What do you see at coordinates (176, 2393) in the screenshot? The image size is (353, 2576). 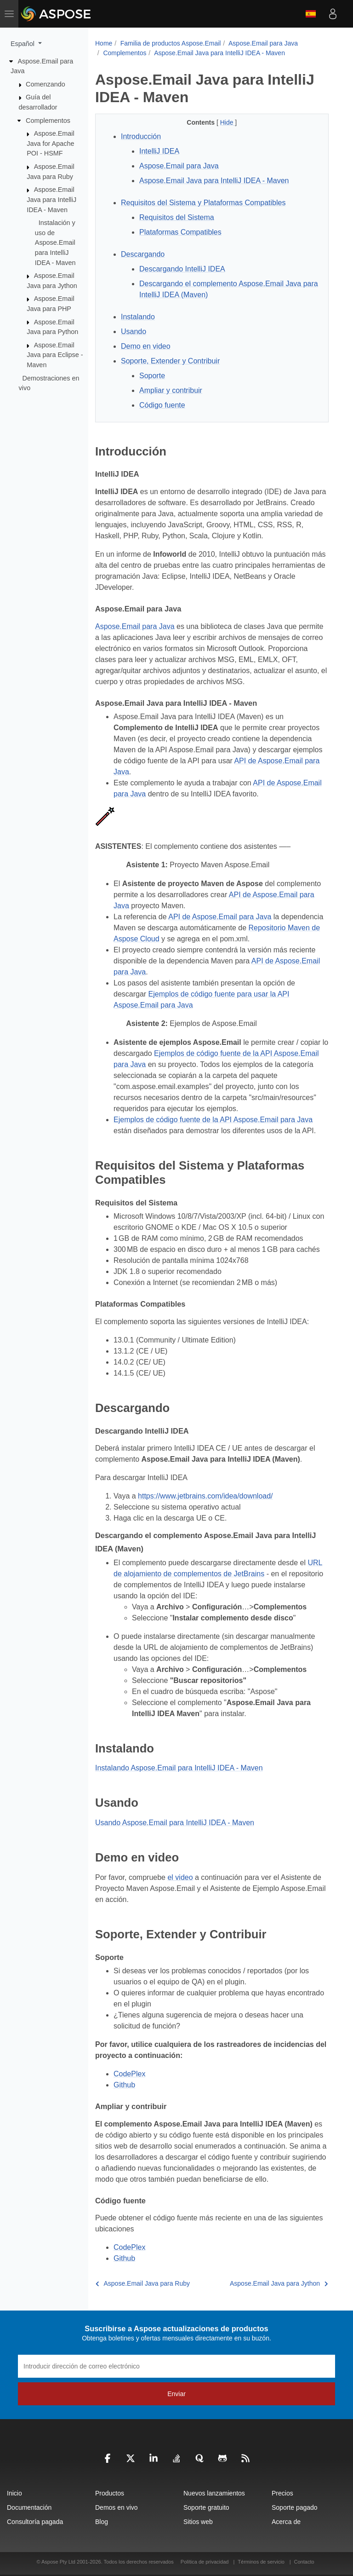 I see `Enviar` at bounding box center [176, 2393].